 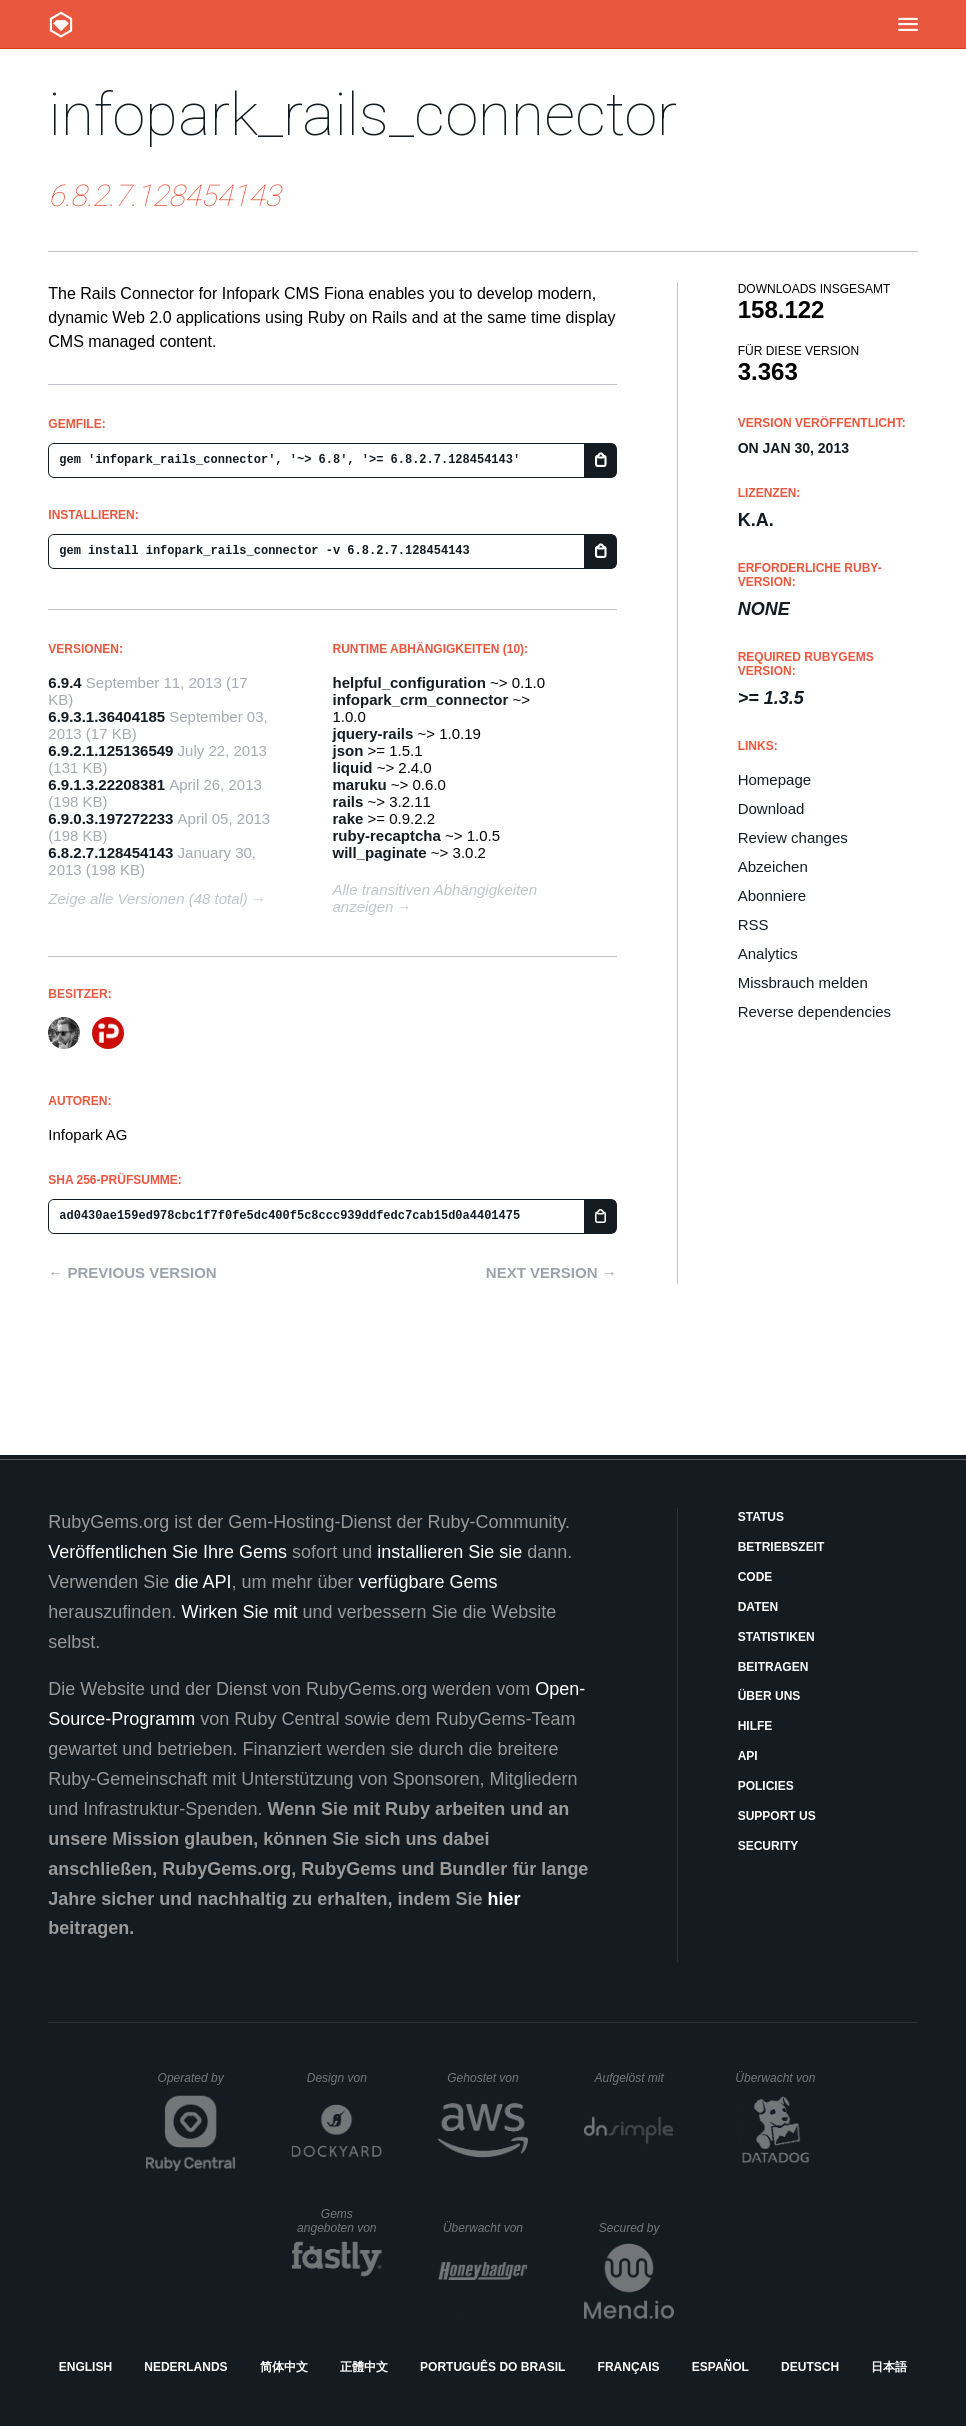 What do you see at coordinates (776, 1637) in the screenshot?
I see `Statistiken` at bounding box center [776, 1637].